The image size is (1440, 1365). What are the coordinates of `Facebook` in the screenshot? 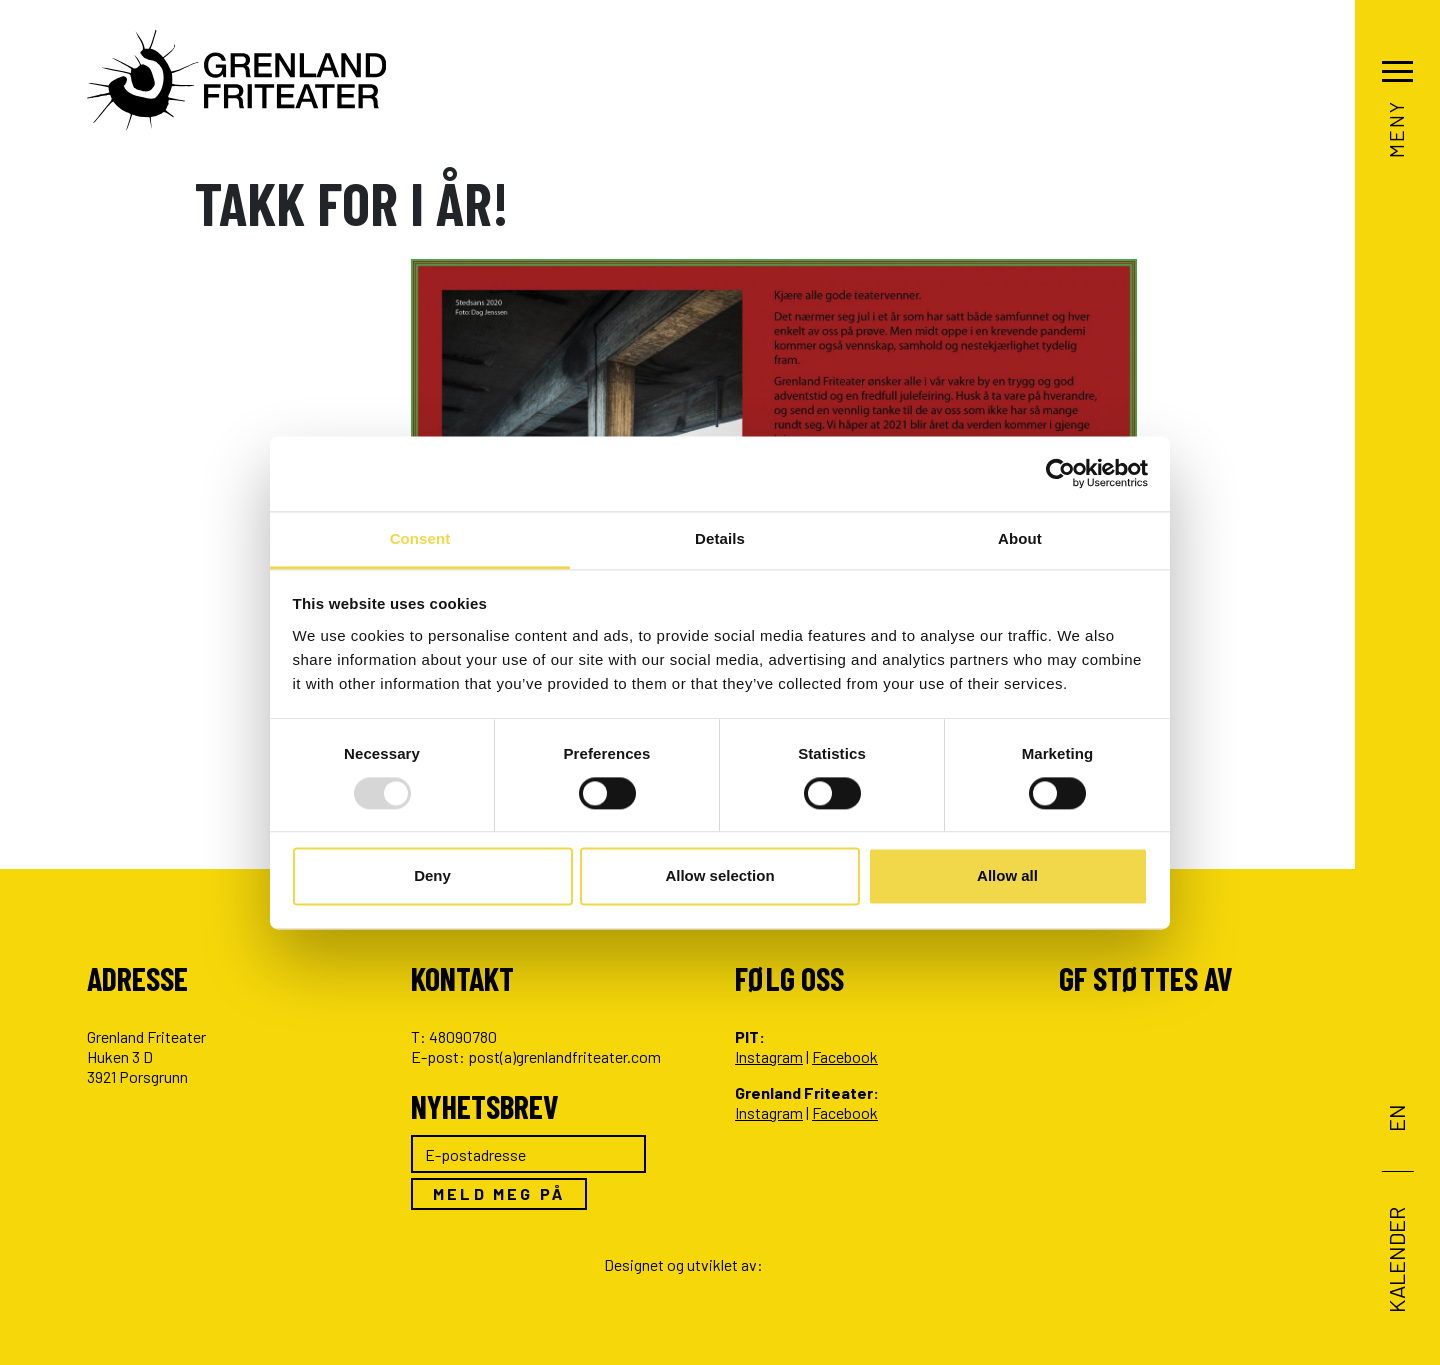 It's located at (845, 1056).